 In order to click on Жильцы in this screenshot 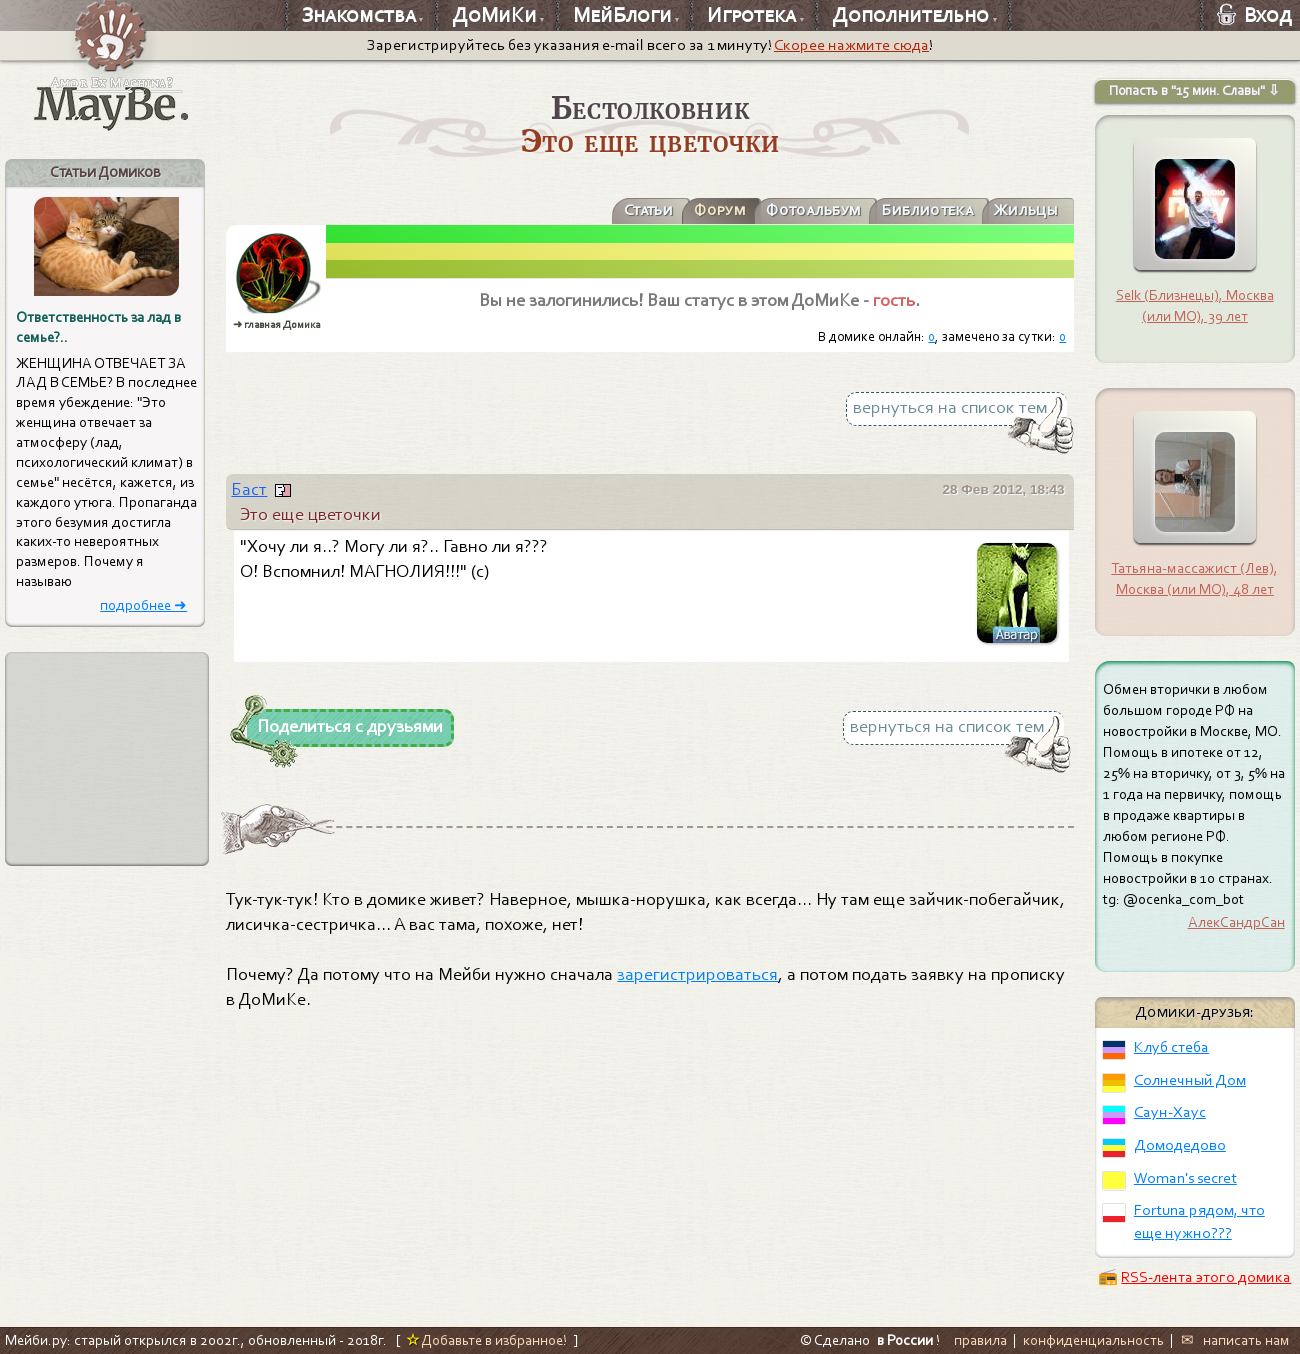, I will do `click(1026, 210)`.